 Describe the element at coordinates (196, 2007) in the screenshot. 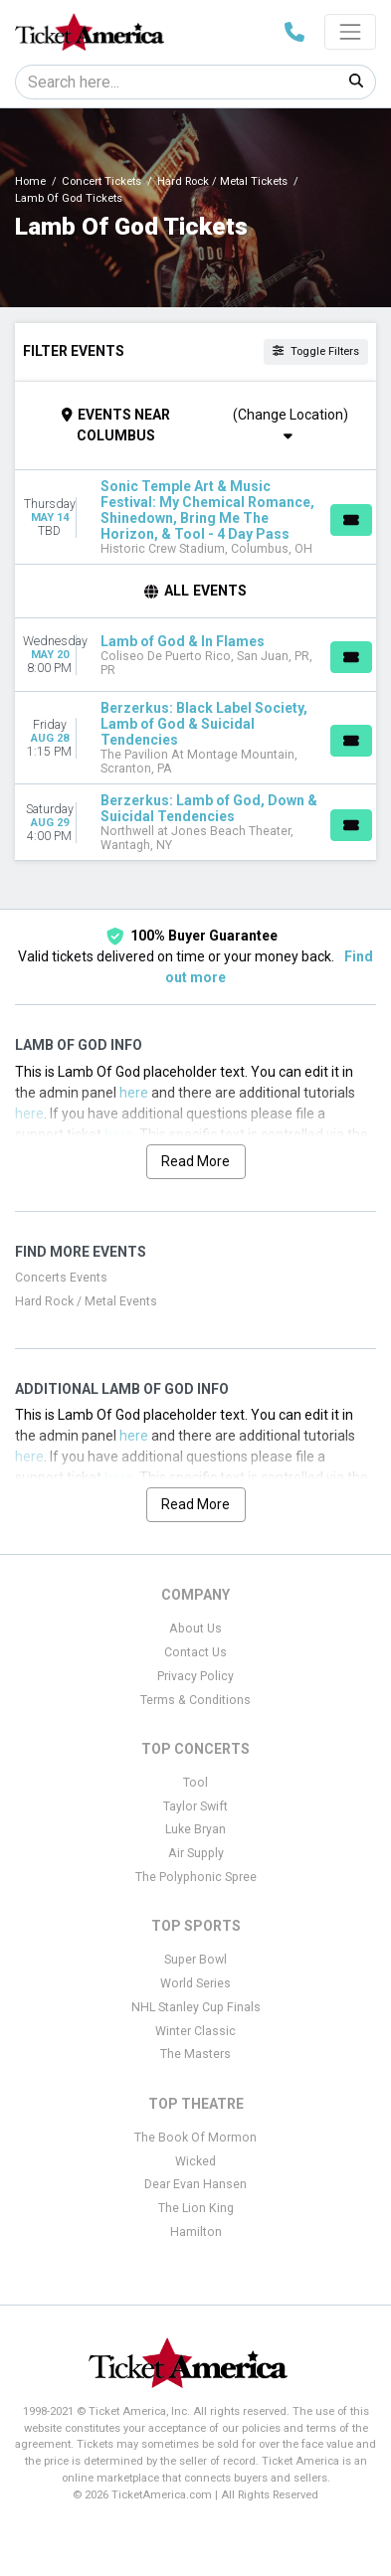

I see `NHL Stanley Cup Finals` at that location.